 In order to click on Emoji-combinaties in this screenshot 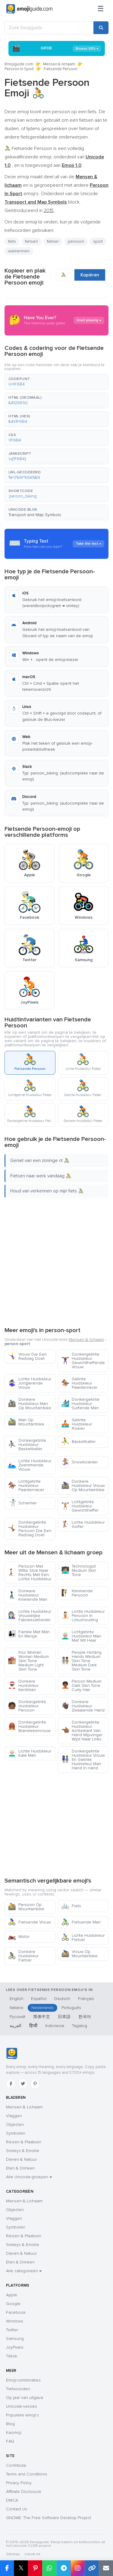, I will do `click(23, 2380)`.